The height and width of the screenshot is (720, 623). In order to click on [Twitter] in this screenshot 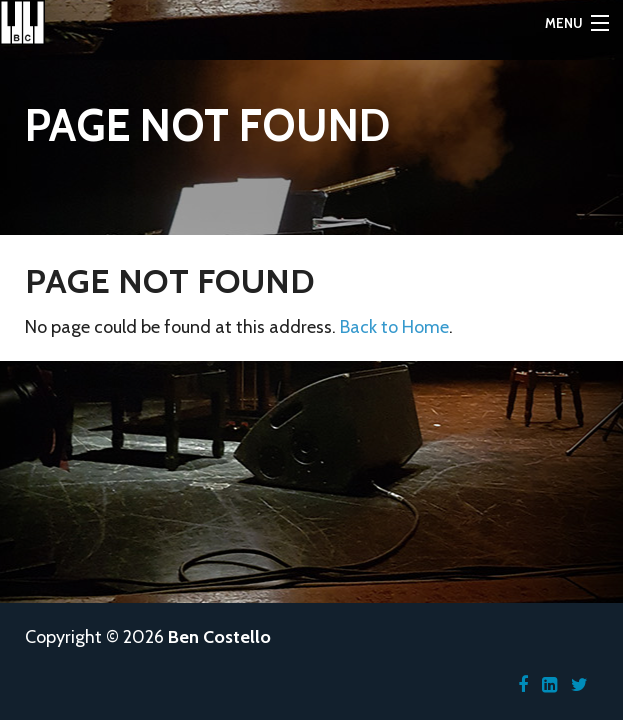, I will do `click(579, 685)`.